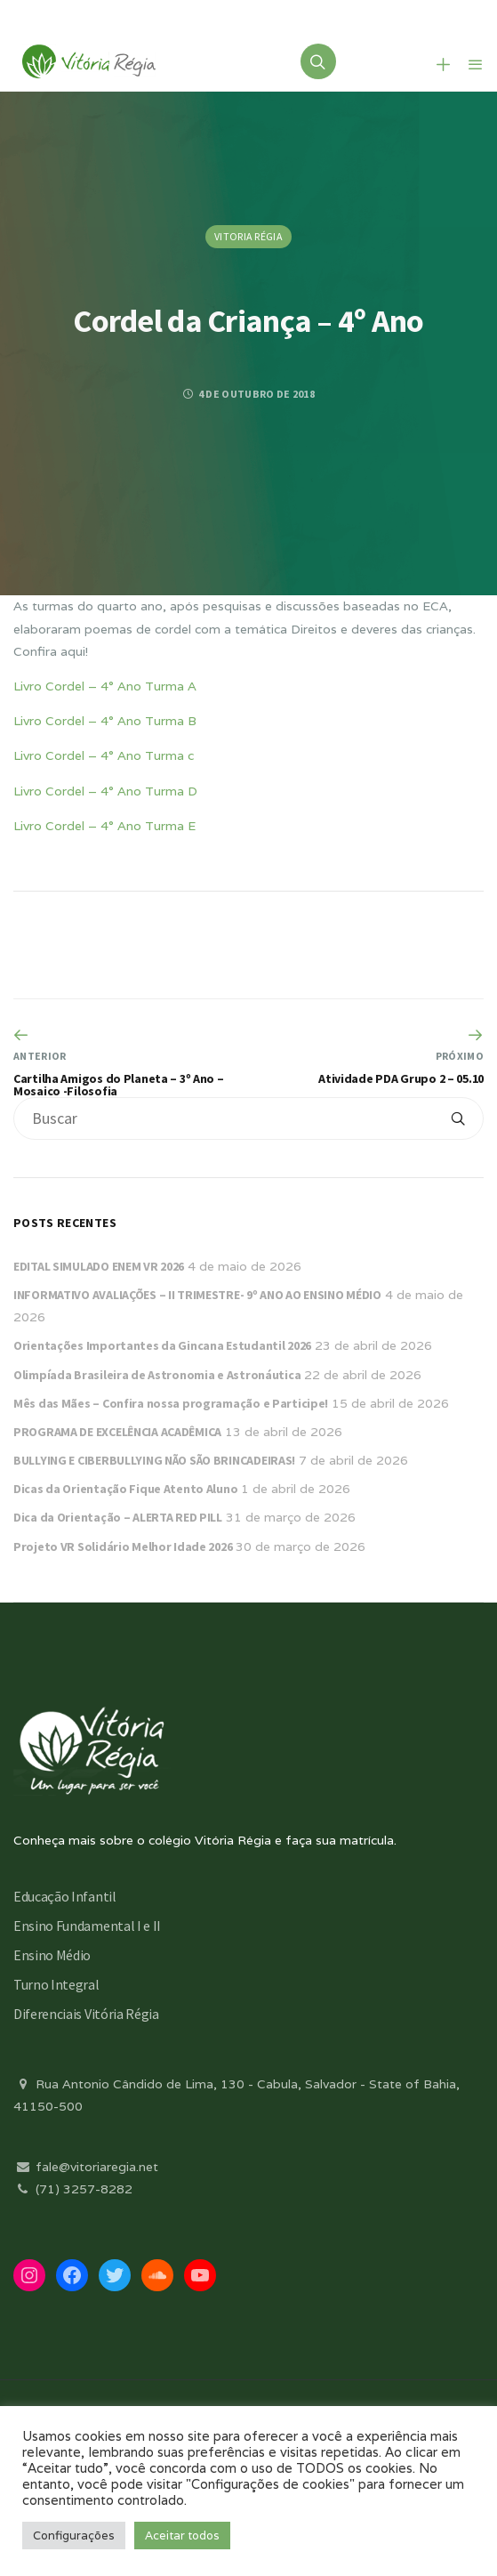 The height and width of the screenshot is (2576, 497). What do you see at coordinates (64, 1896) in the screenshot?
I see `Educação Infantil` at bounding box center [64, 1896].